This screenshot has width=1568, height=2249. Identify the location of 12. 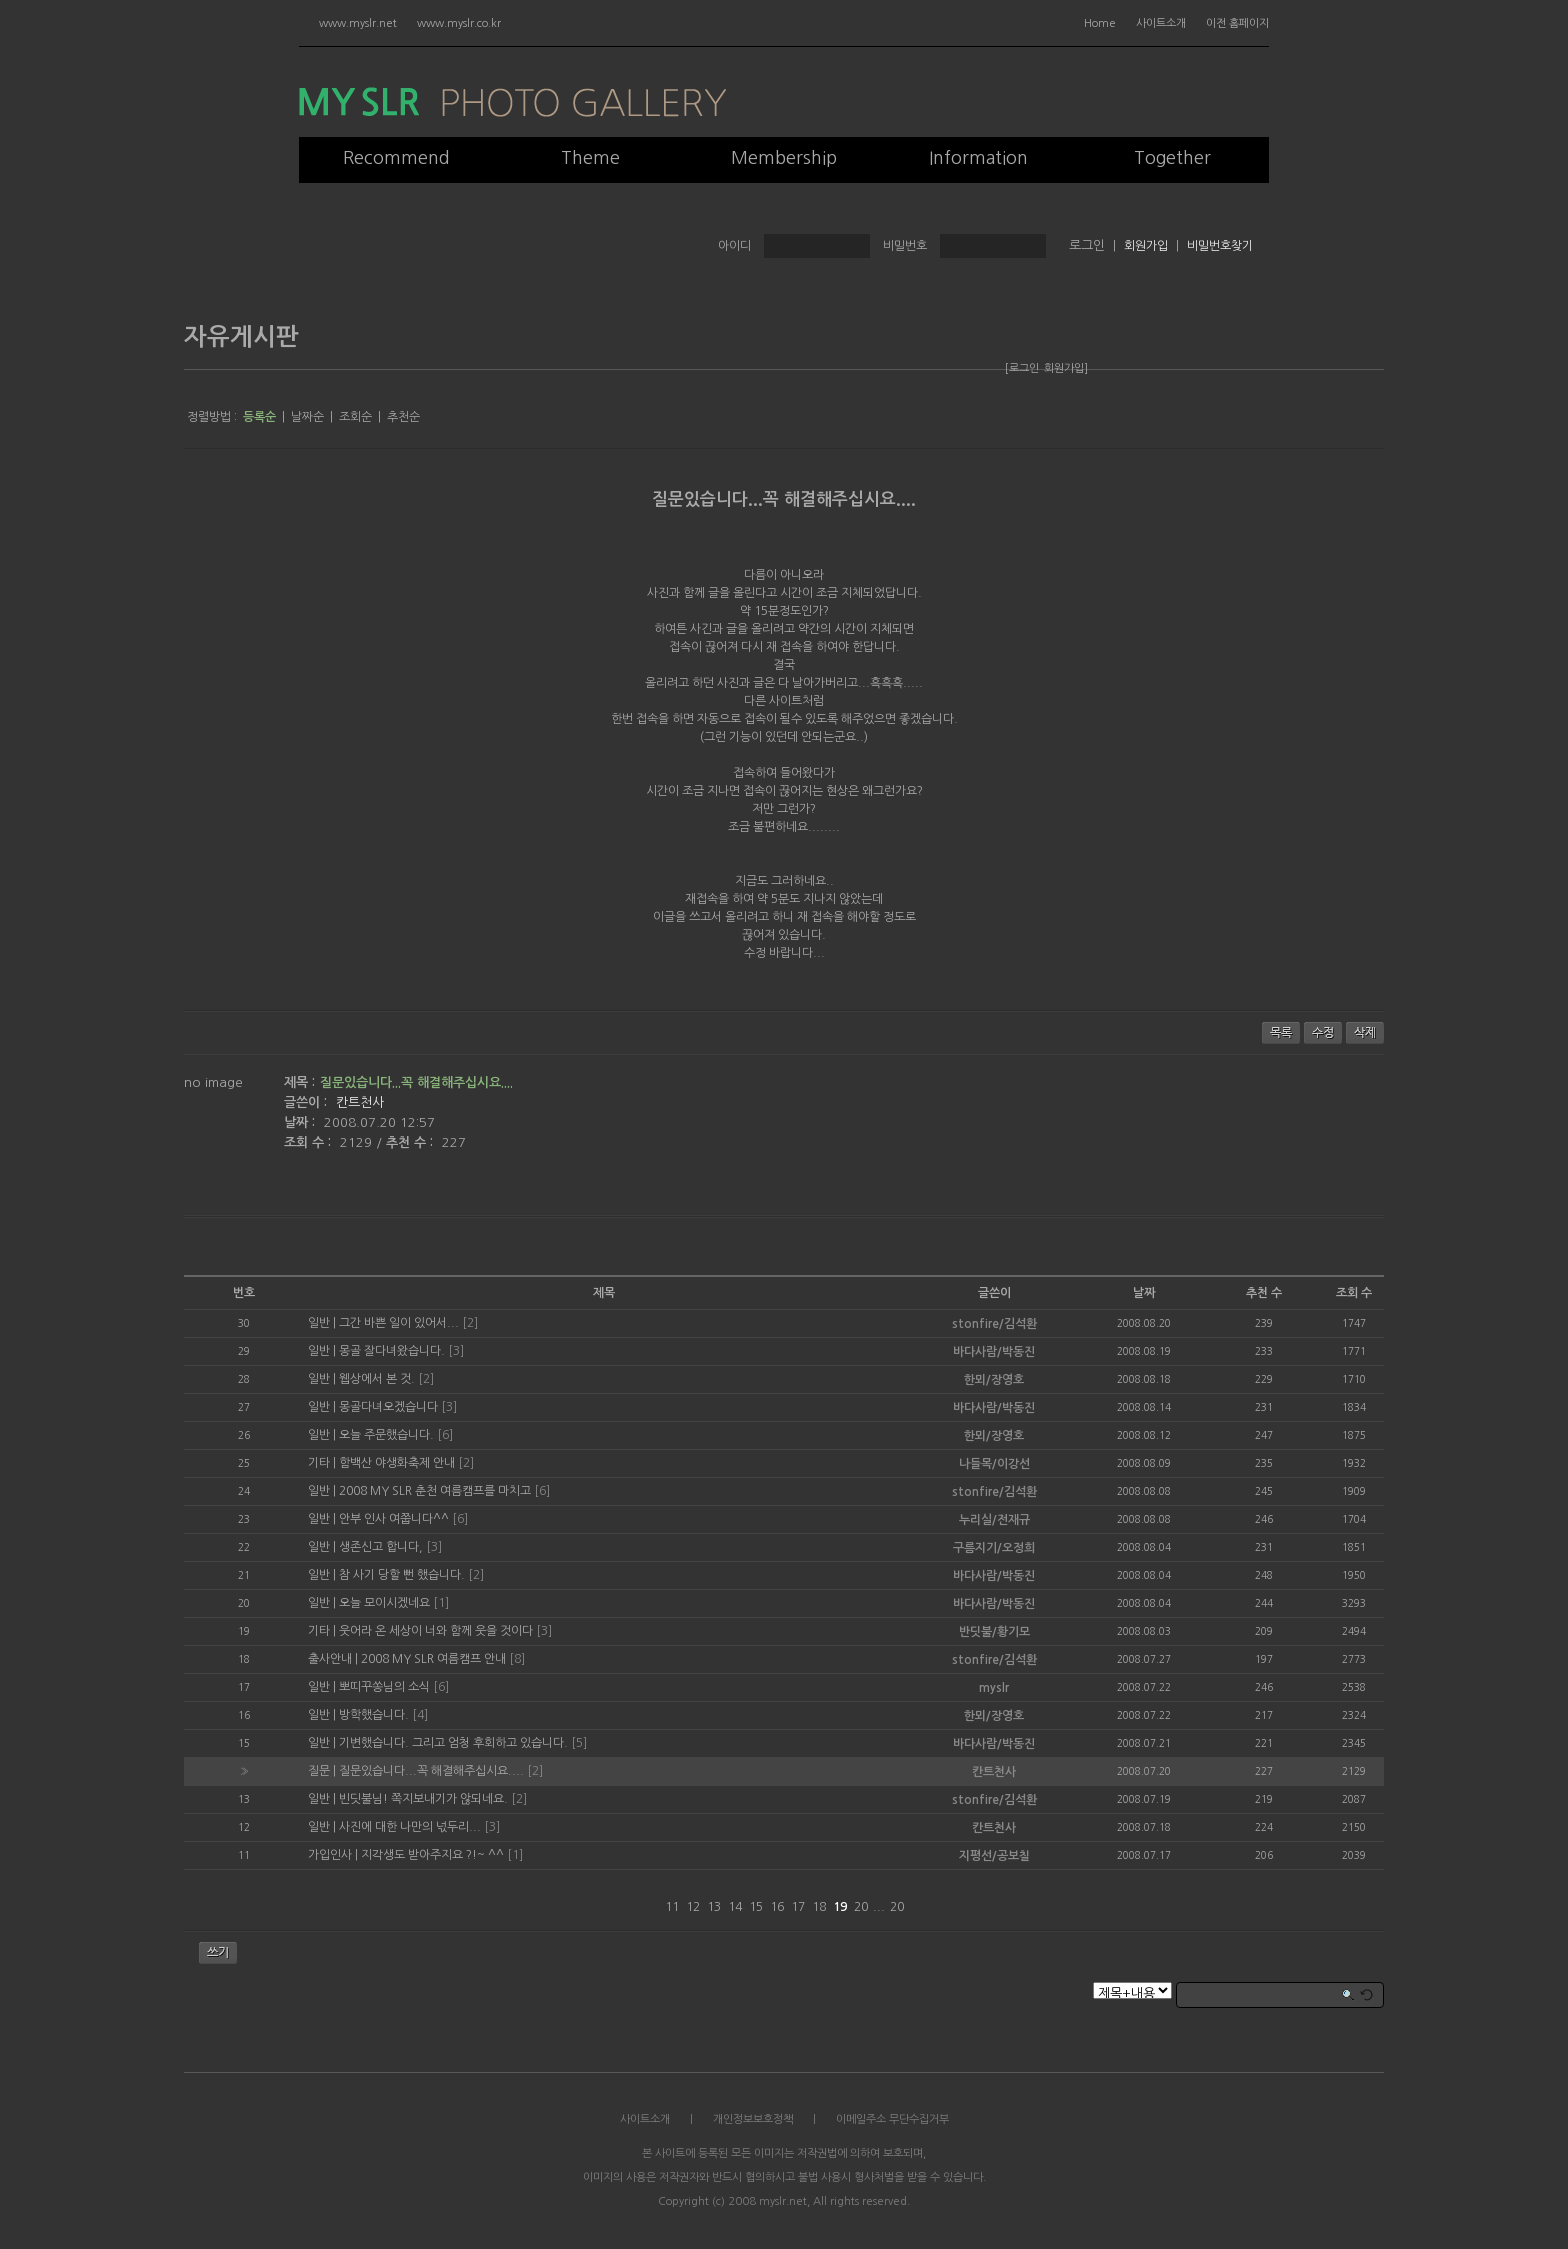
(693, 1907).